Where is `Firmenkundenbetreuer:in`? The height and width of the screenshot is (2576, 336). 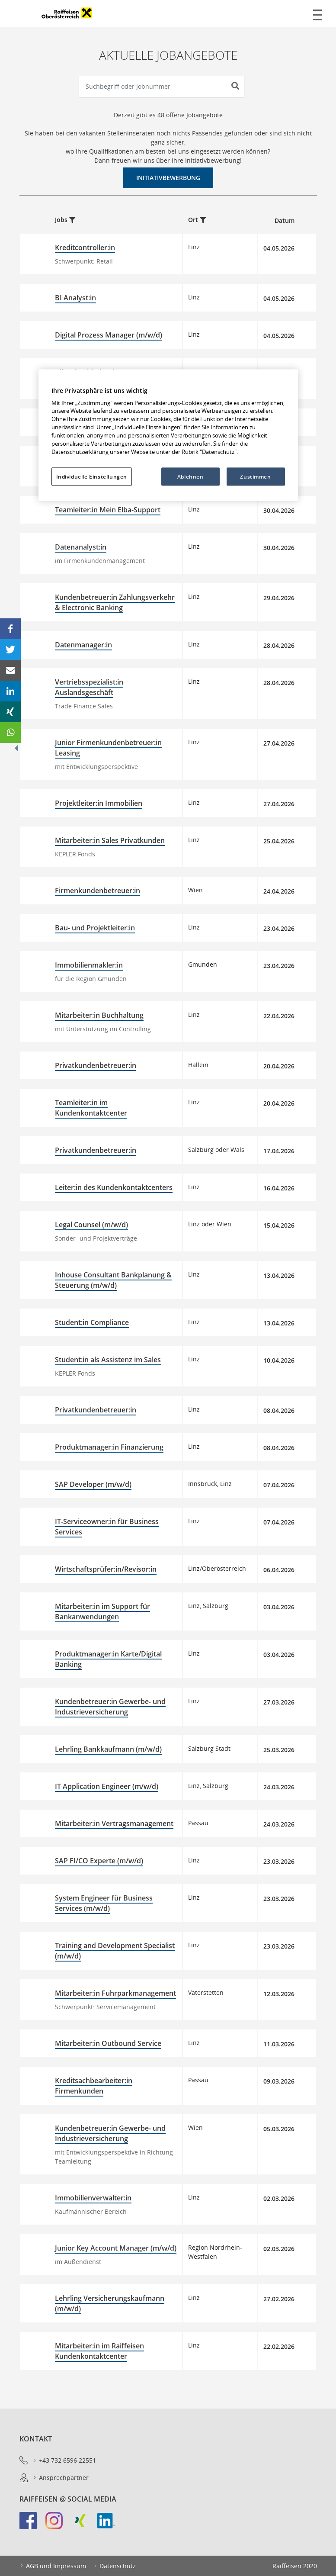 Firmenkundenbetreuer:in is located at coordinates (97, 890).